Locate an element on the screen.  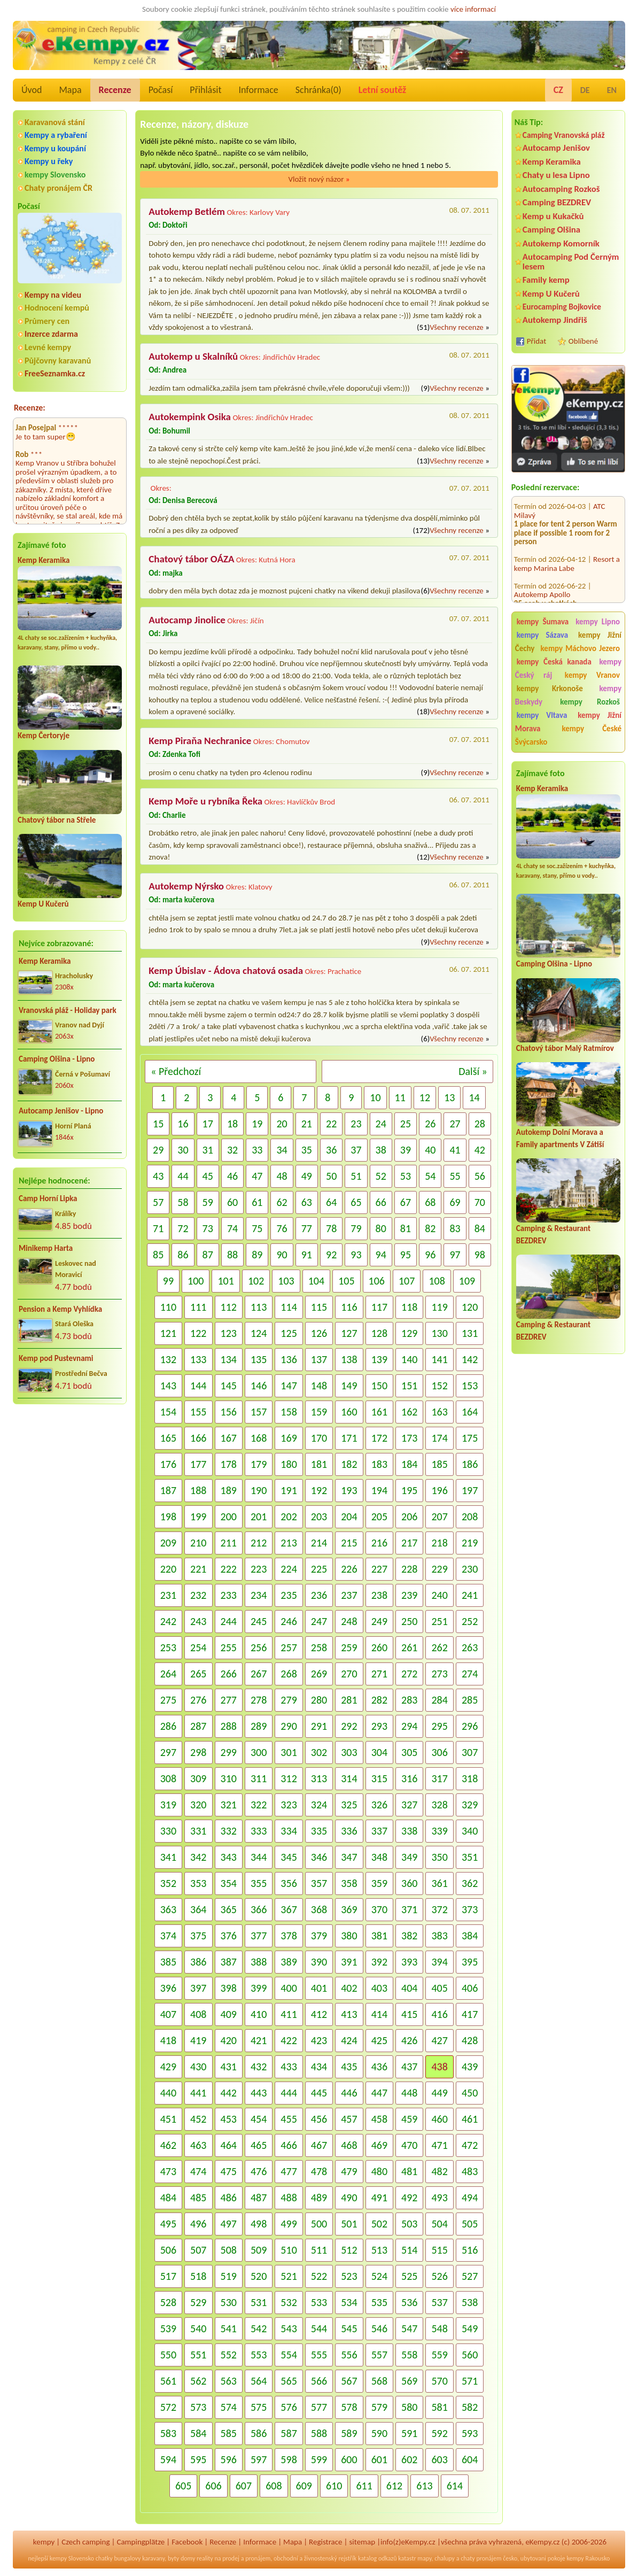
368 is located at coordinates (319, 1909).